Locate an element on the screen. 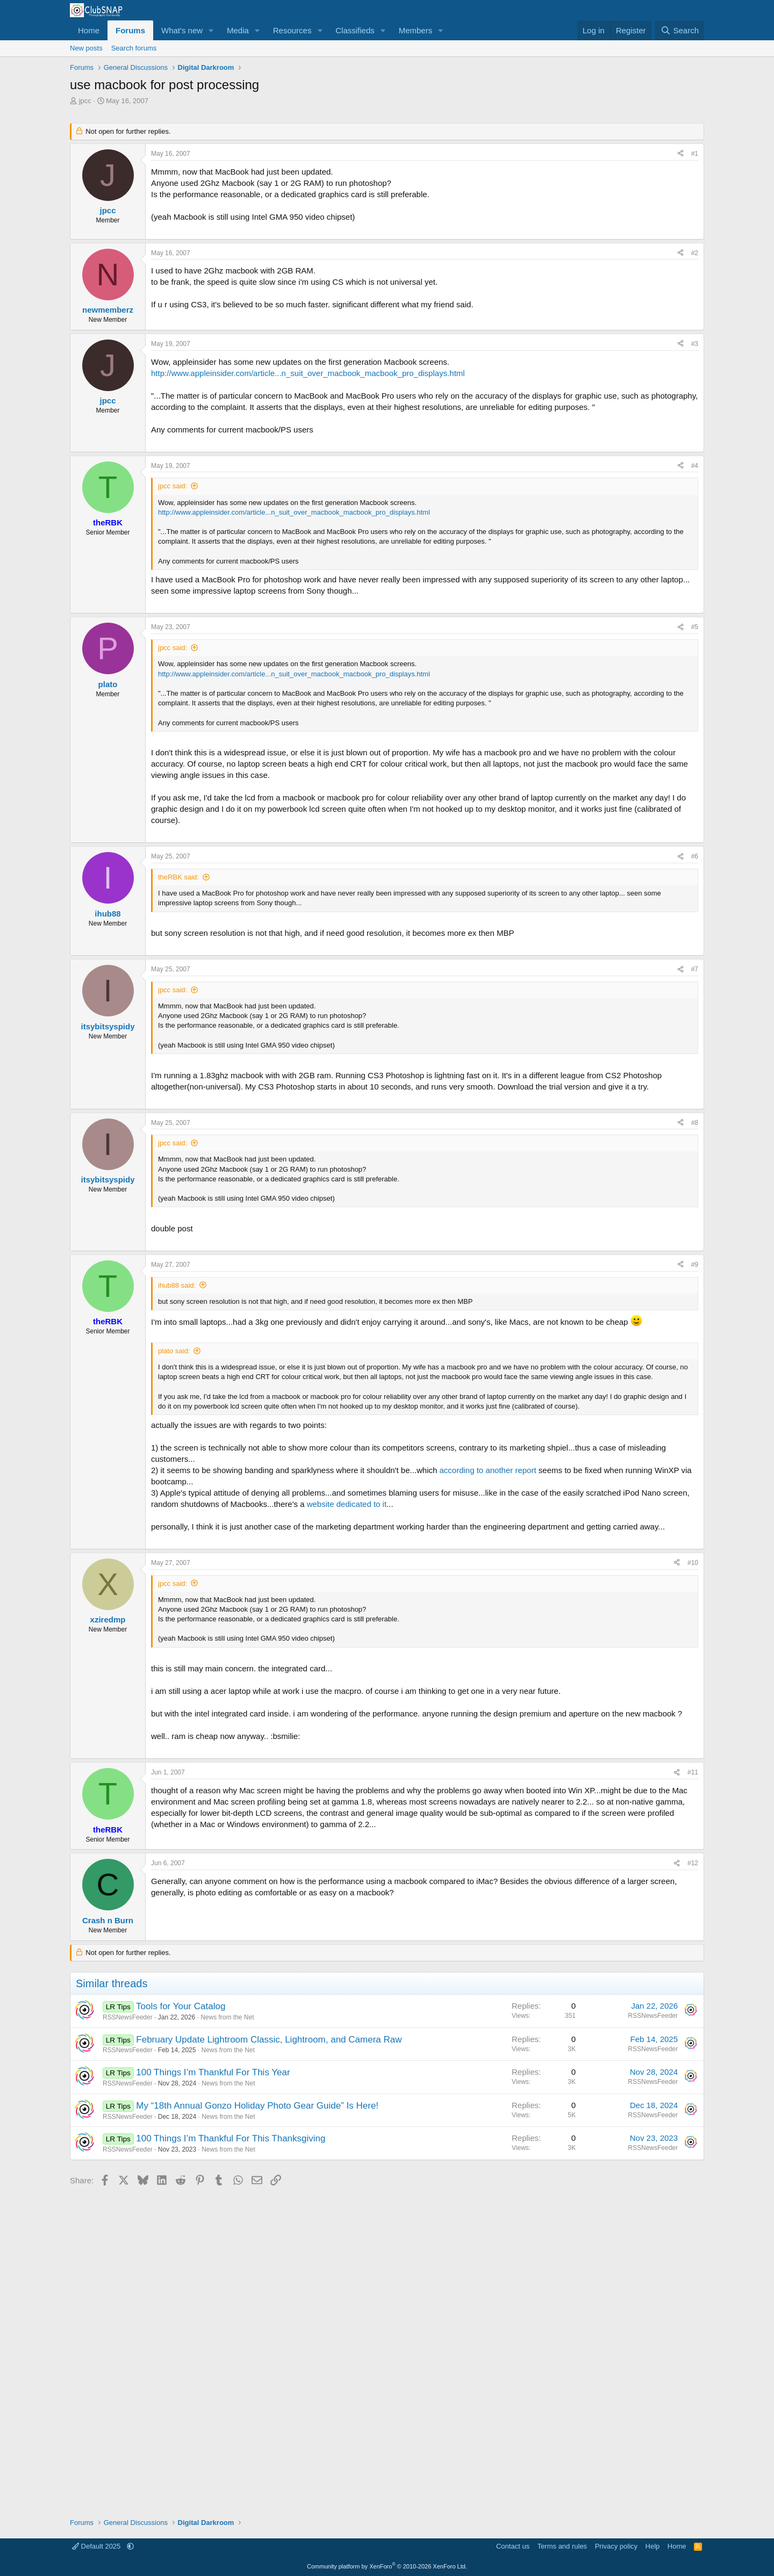  website dedicated to it is located at coordinates (346, 1504).